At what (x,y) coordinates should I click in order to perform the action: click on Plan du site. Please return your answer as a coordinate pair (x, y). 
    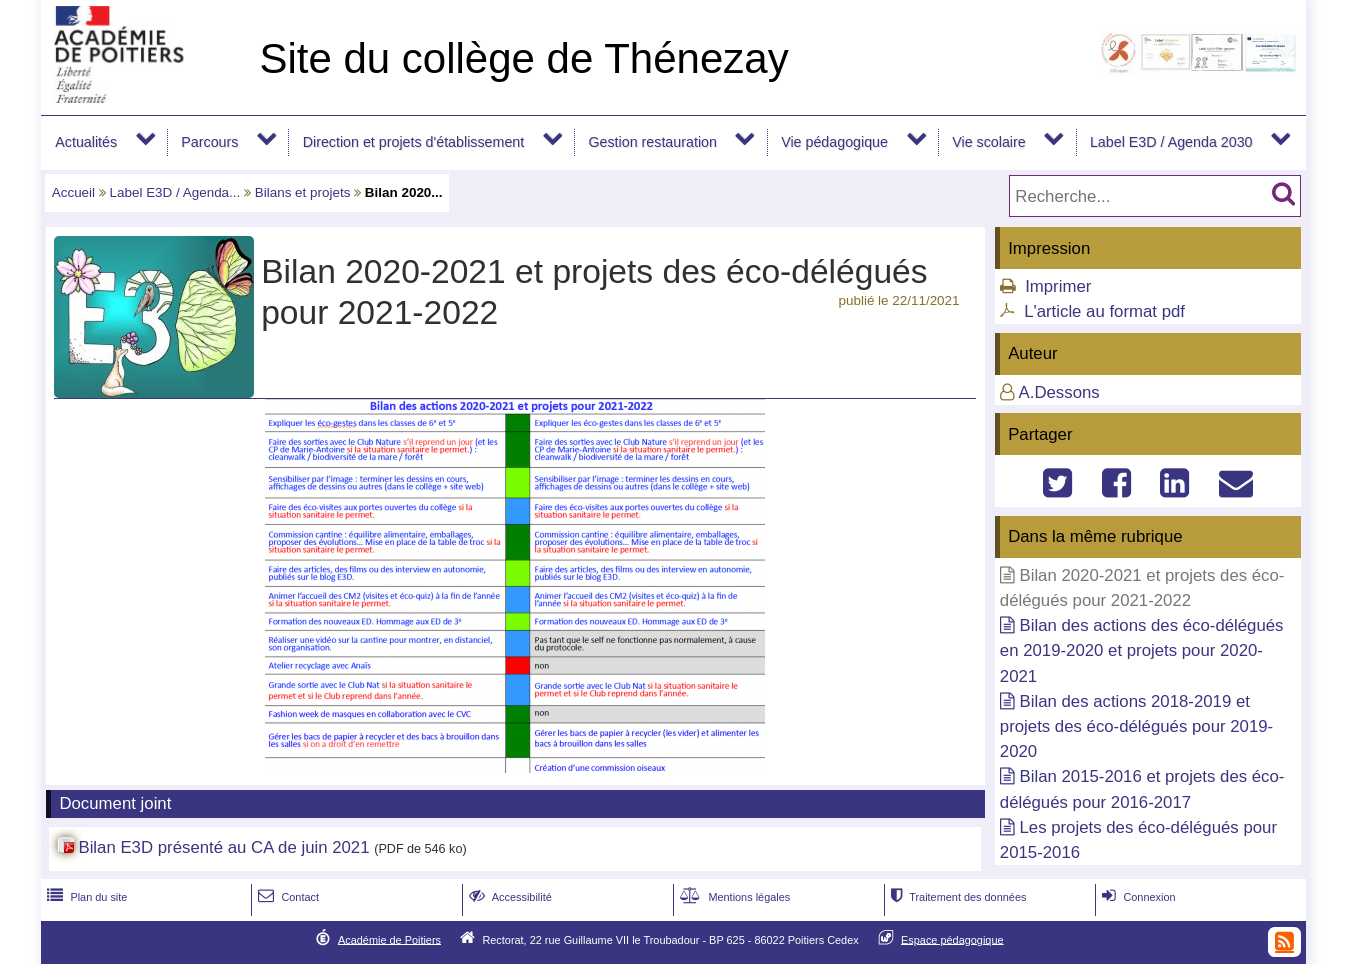
    Looking at the image, I should click on (85, 897).